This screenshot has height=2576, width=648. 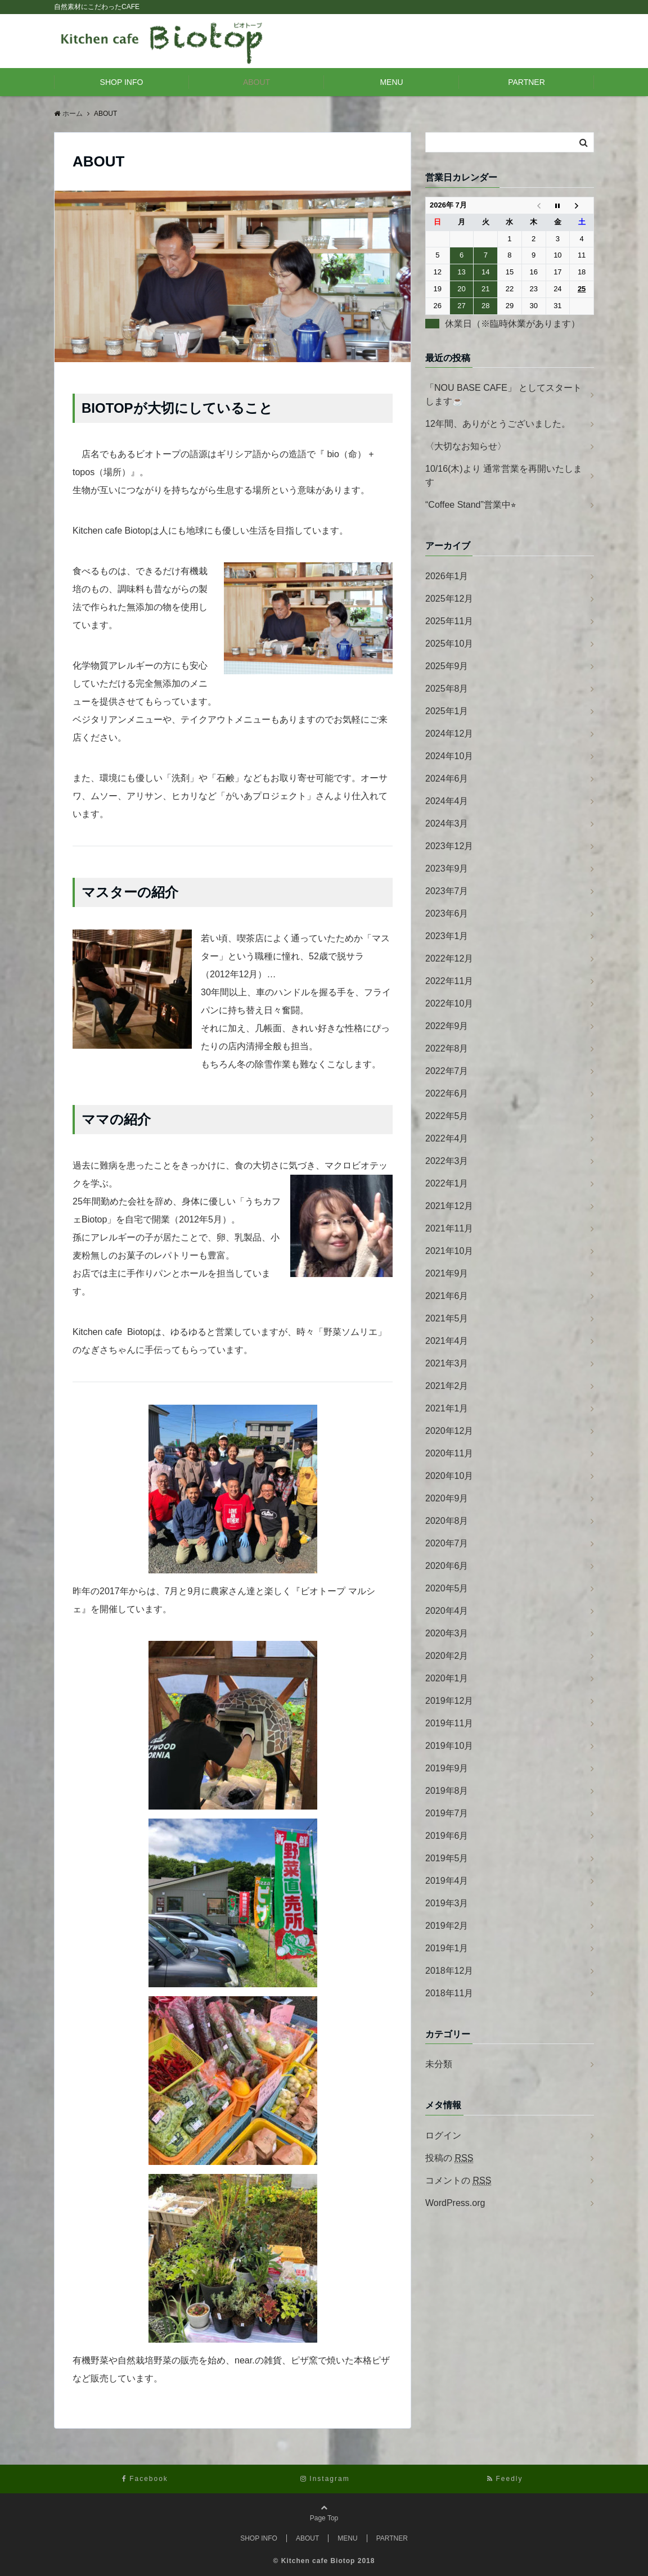 What do you see at coordinates (447, 1273) in the screenshot?
I see `2021年9月` at bounding box center [447, 1273].